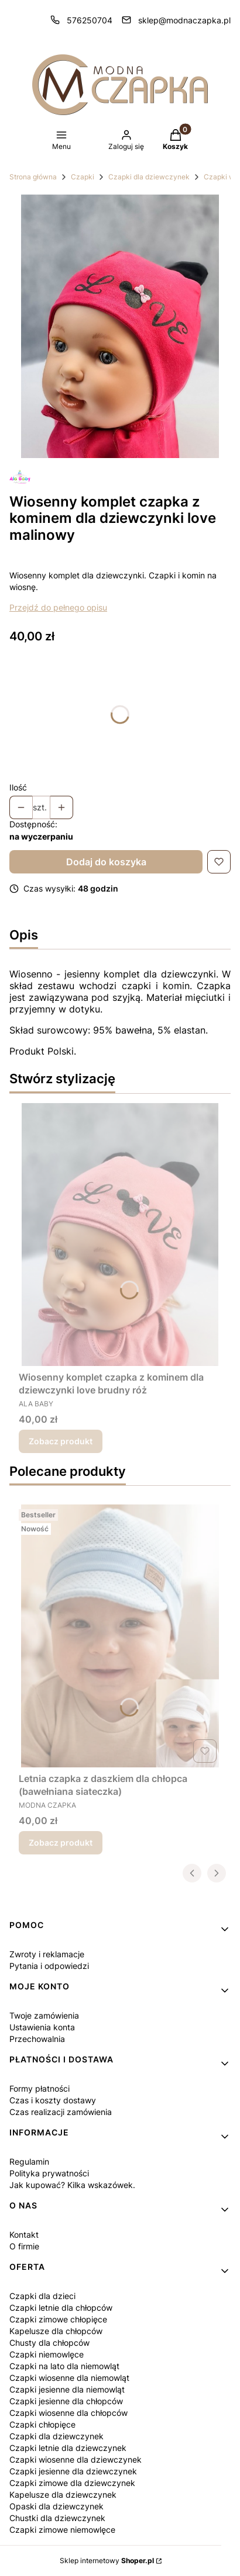 The image size is (240, 2576). What do you see at coordinates (67, 2448) in the screenshot?
I see `Czapki letnie dla dziewczynek` at bounding box center [67, 2448].